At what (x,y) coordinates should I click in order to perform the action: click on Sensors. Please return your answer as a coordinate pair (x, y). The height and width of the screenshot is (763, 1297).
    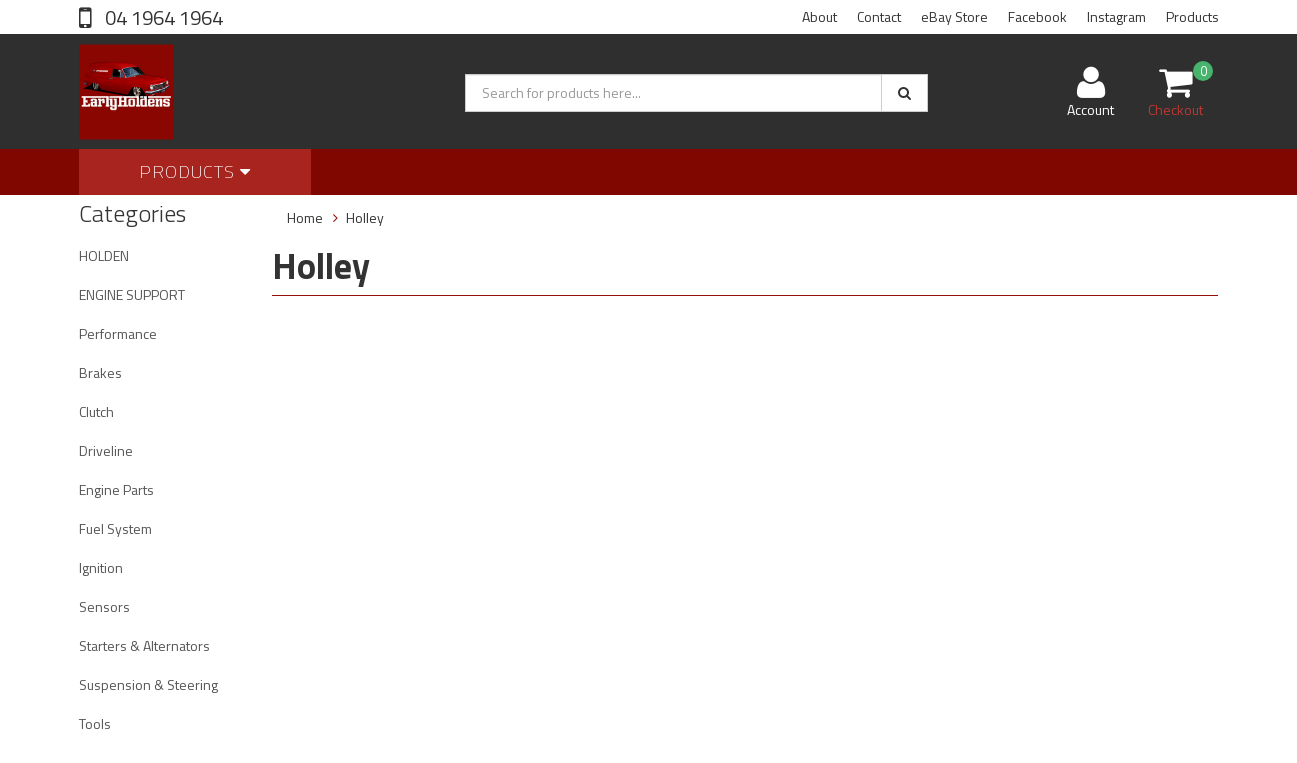
    Looking at the image, I should click on (104, 606).